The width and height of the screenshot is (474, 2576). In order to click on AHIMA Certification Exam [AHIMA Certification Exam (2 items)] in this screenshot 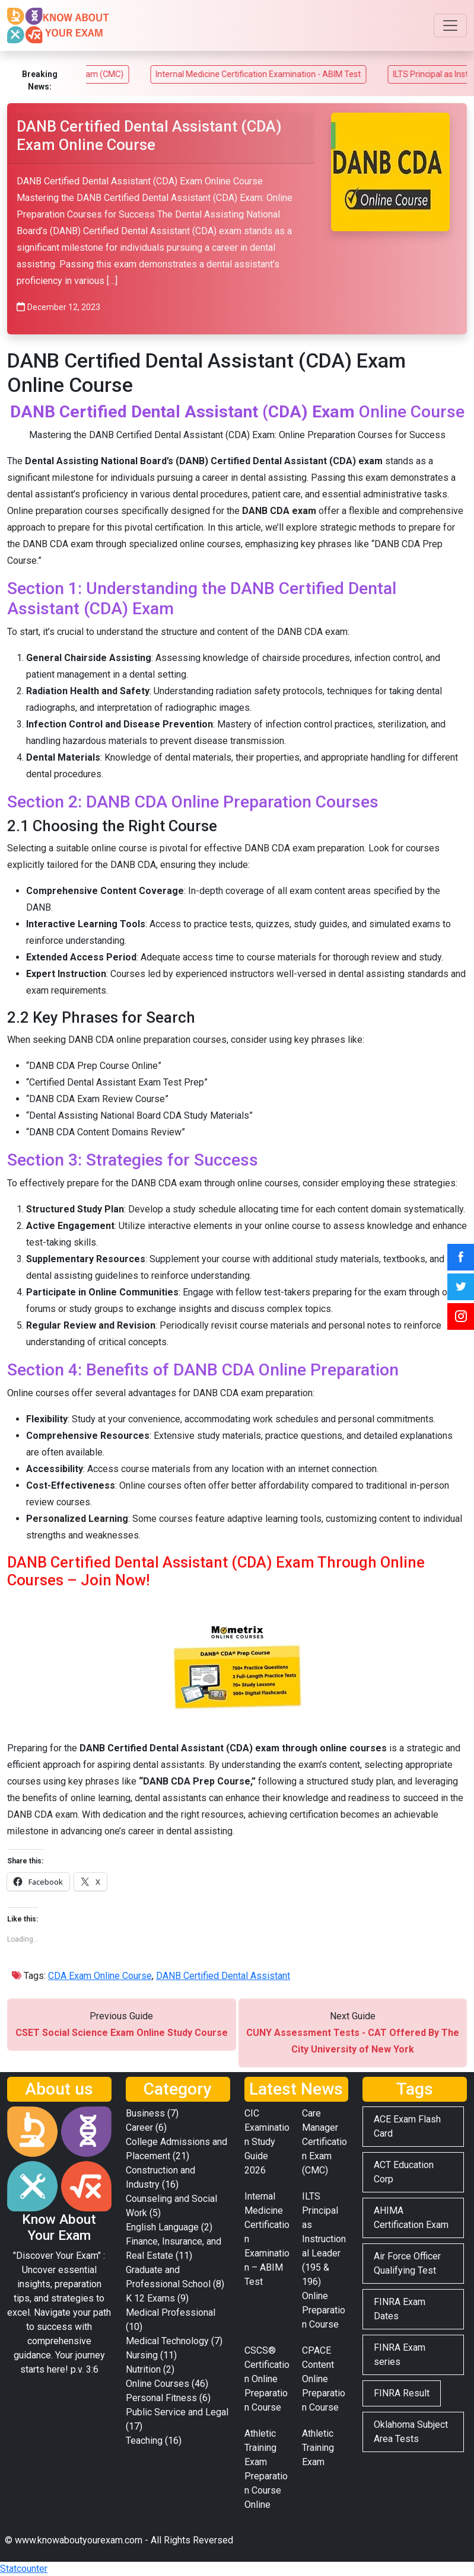, I will do `click(411, 2217)`.